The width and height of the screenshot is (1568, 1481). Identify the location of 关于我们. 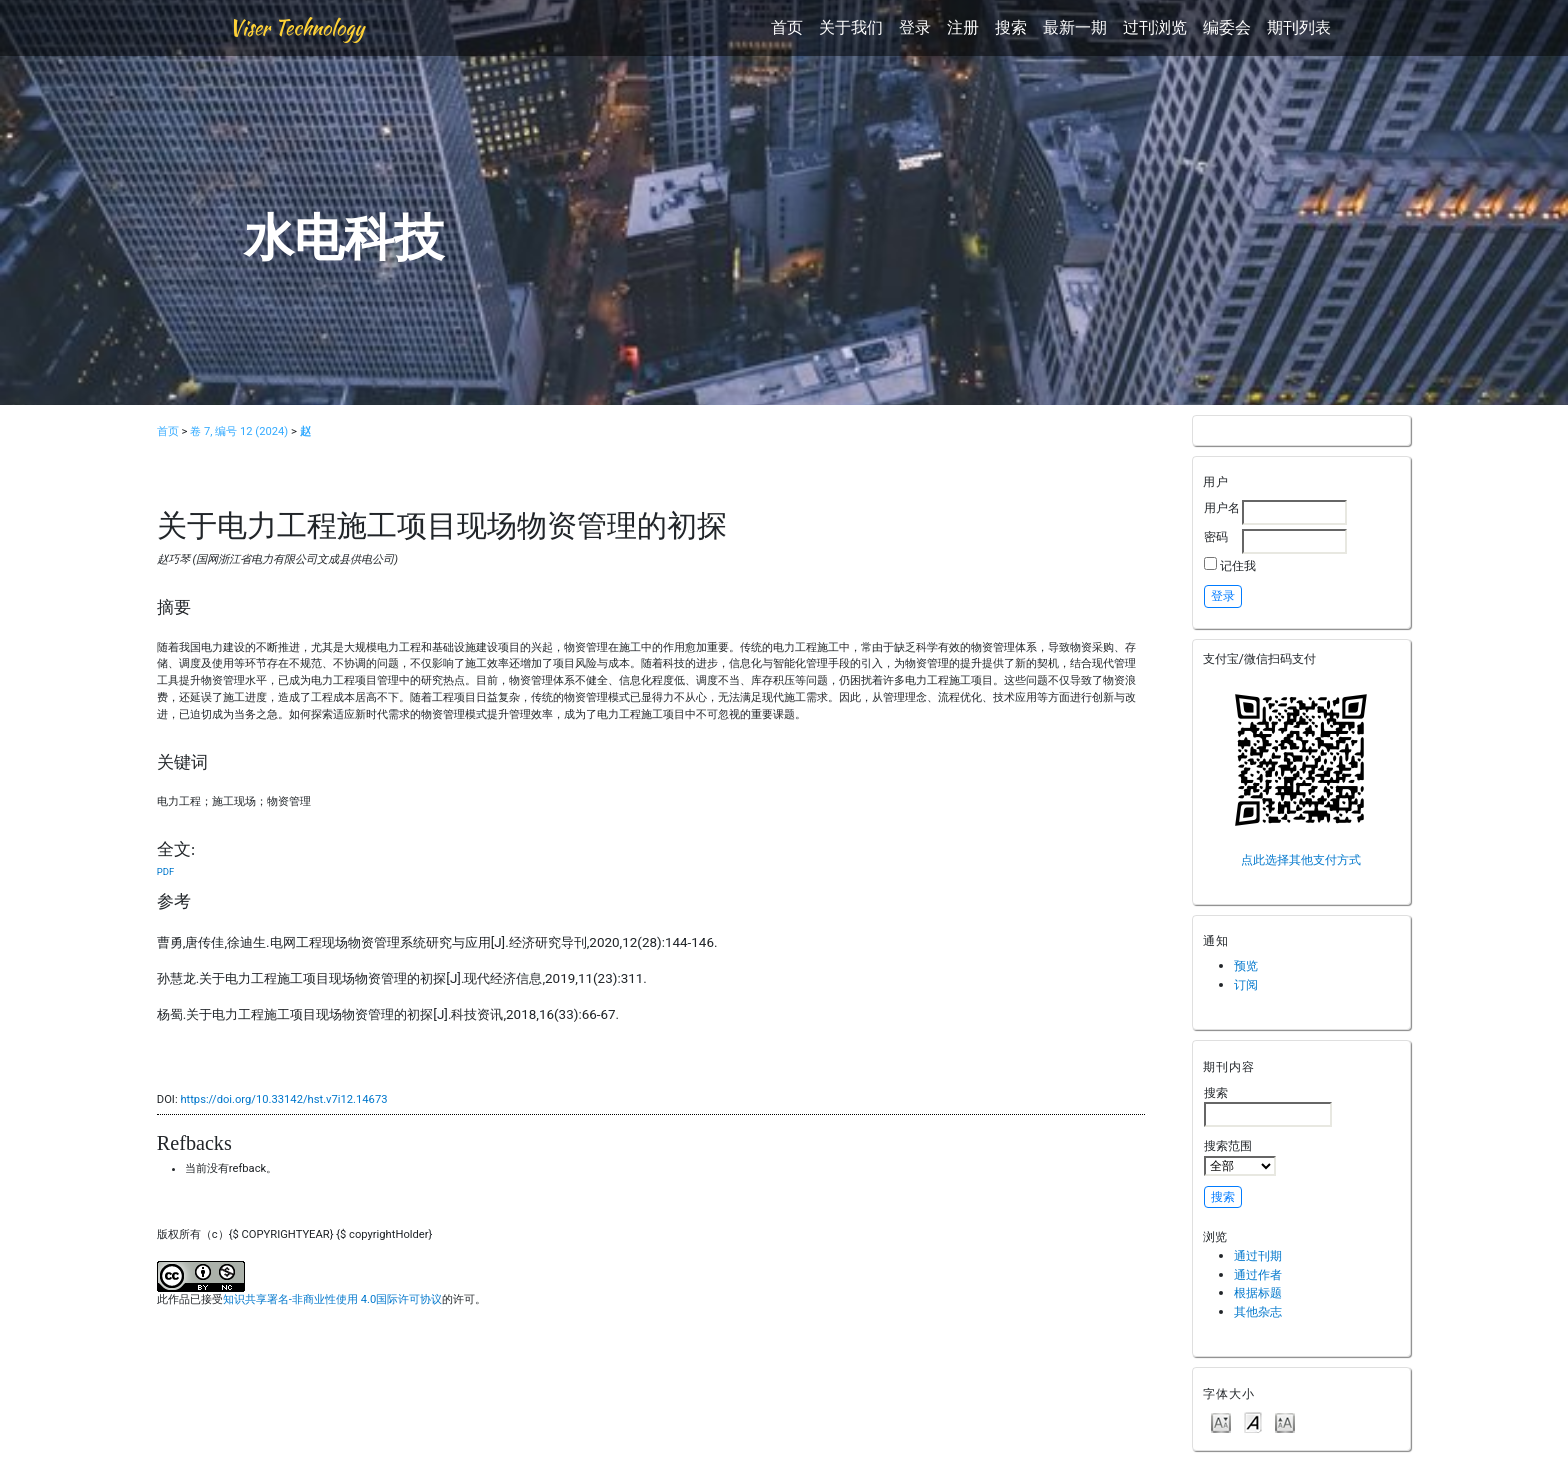
(851, 27).